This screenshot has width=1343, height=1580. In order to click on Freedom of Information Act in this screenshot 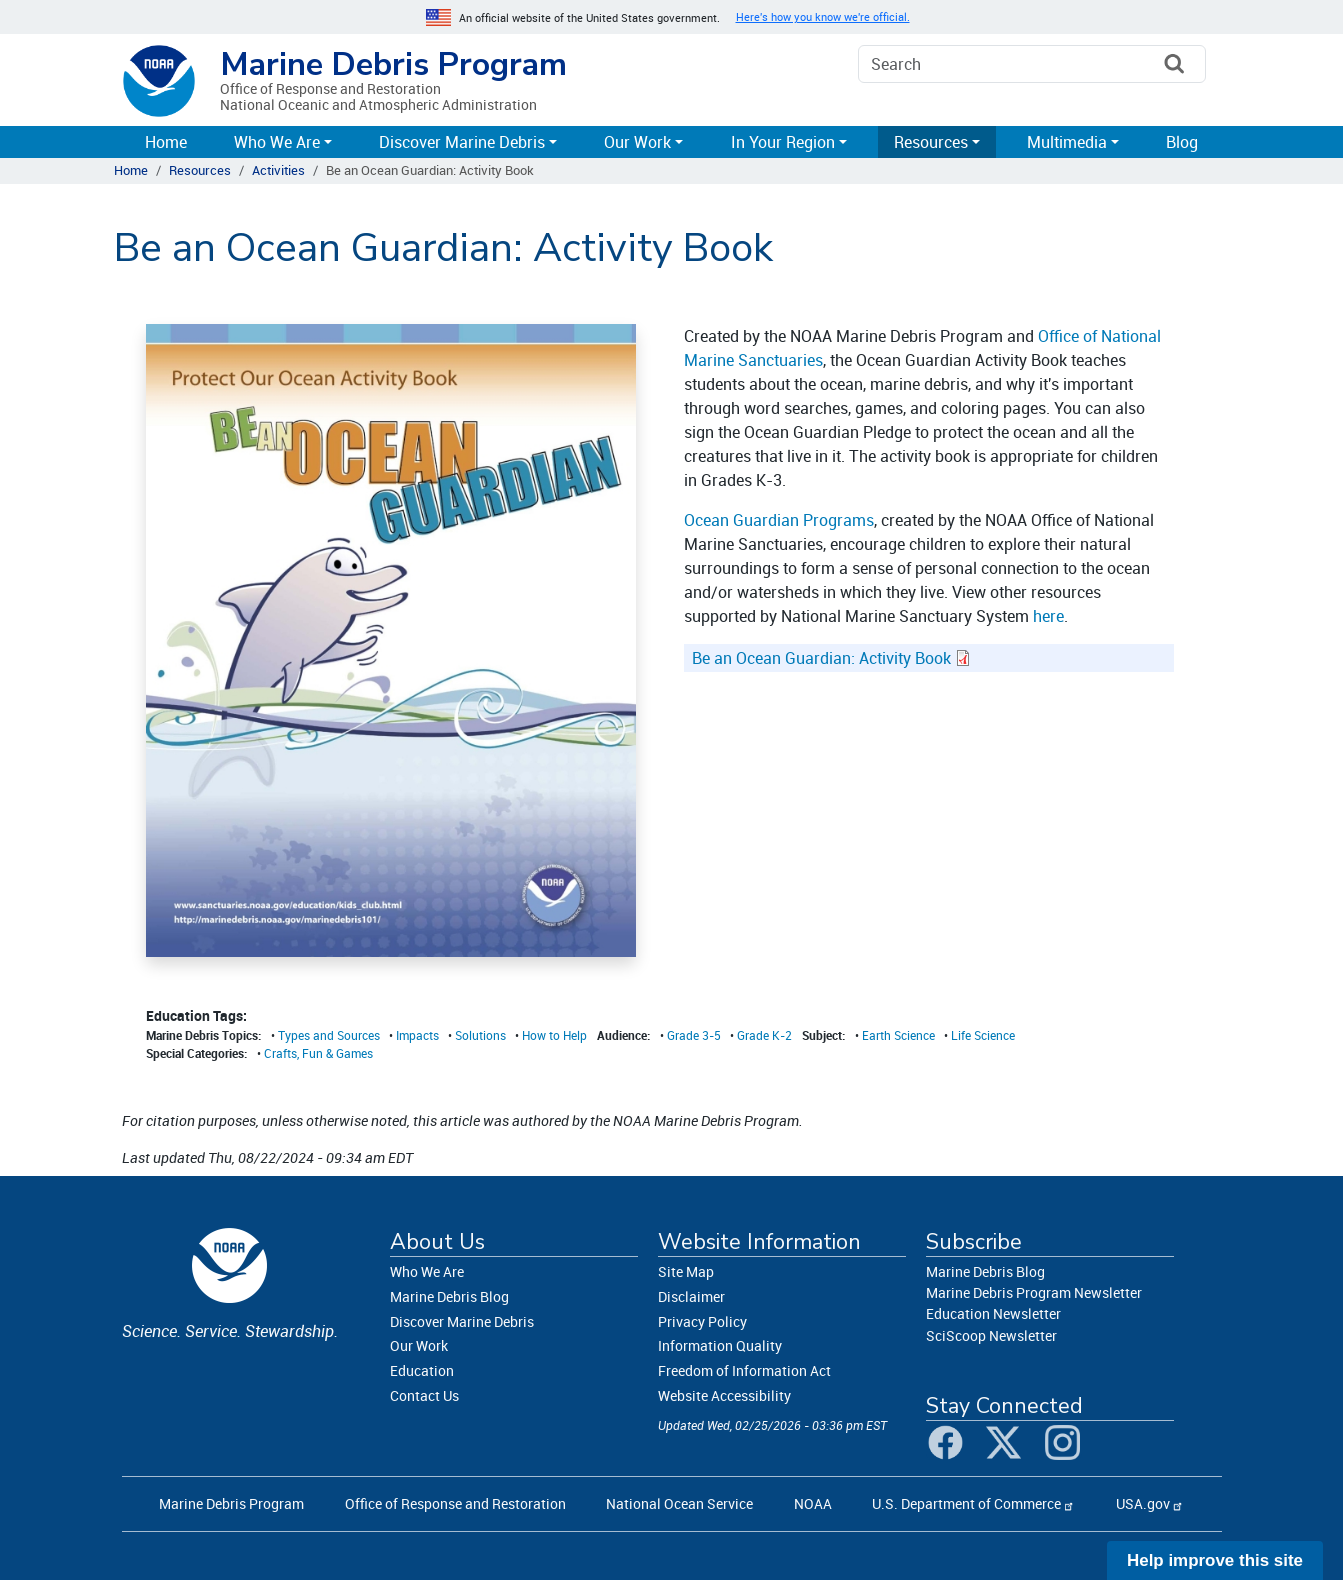, I will do `click(744, 1370)`.